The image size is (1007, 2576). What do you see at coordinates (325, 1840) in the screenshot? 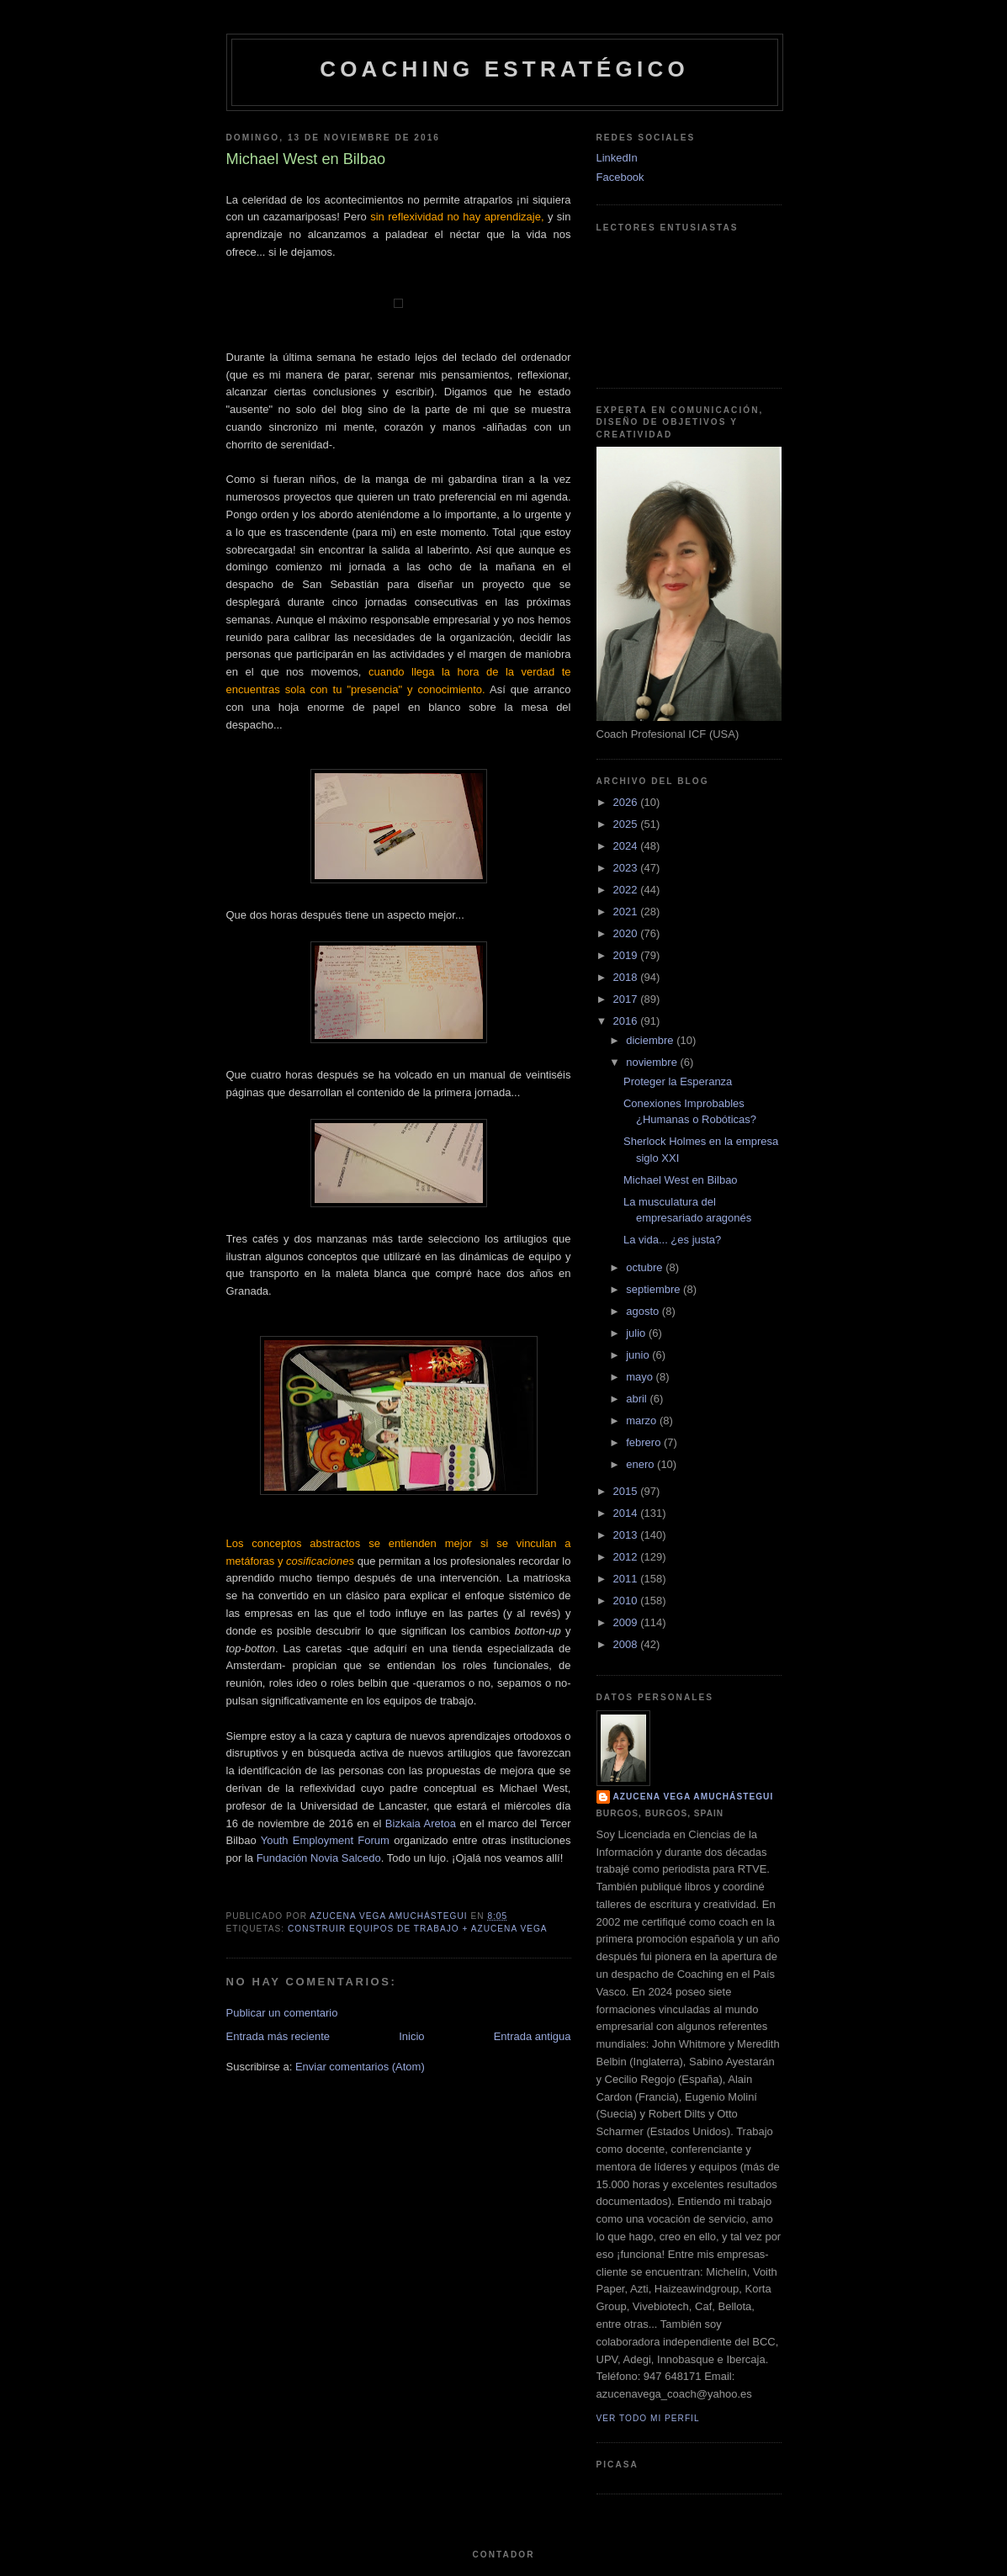
I see `Youth Employment Forum` at bounding box center [325, 1840].